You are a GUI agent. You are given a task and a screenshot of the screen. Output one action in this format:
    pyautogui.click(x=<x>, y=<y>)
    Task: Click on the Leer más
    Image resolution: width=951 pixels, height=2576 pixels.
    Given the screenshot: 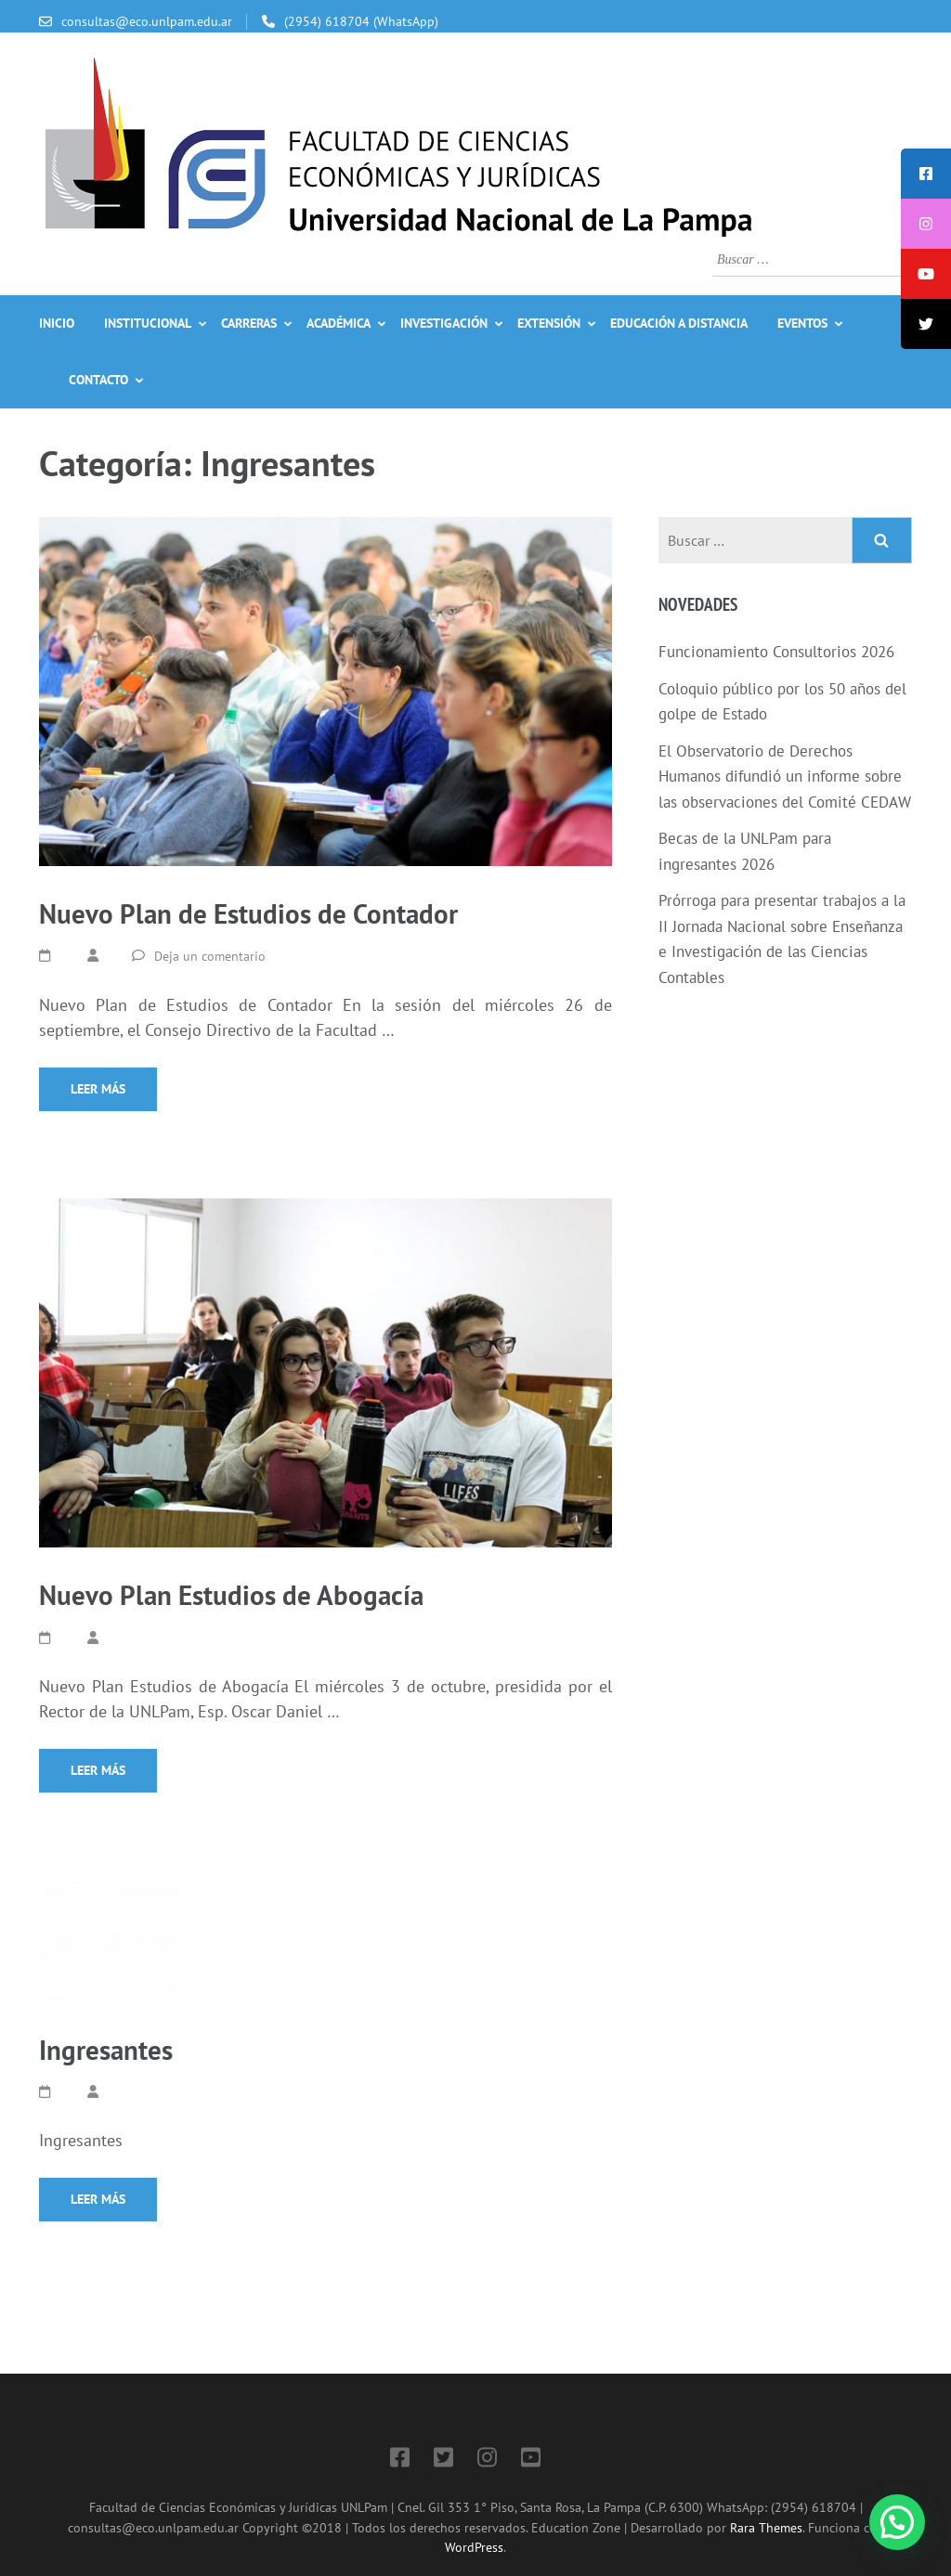 What is the action you would take?
    pyautogui.click(x=98, y=1089)
    